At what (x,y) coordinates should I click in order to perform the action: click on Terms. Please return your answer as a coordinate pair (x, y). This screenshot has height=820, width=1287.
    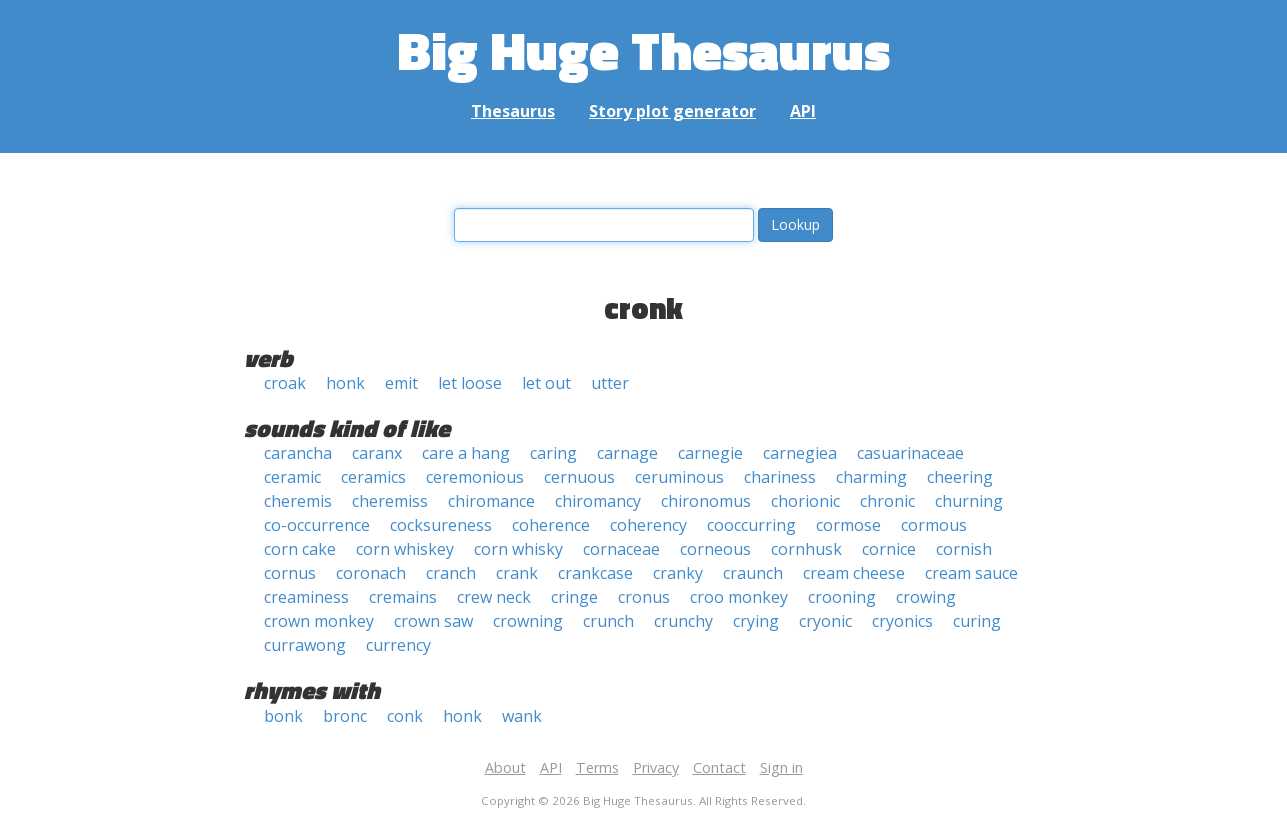
    Looking at the image, I should click on (597, 767).